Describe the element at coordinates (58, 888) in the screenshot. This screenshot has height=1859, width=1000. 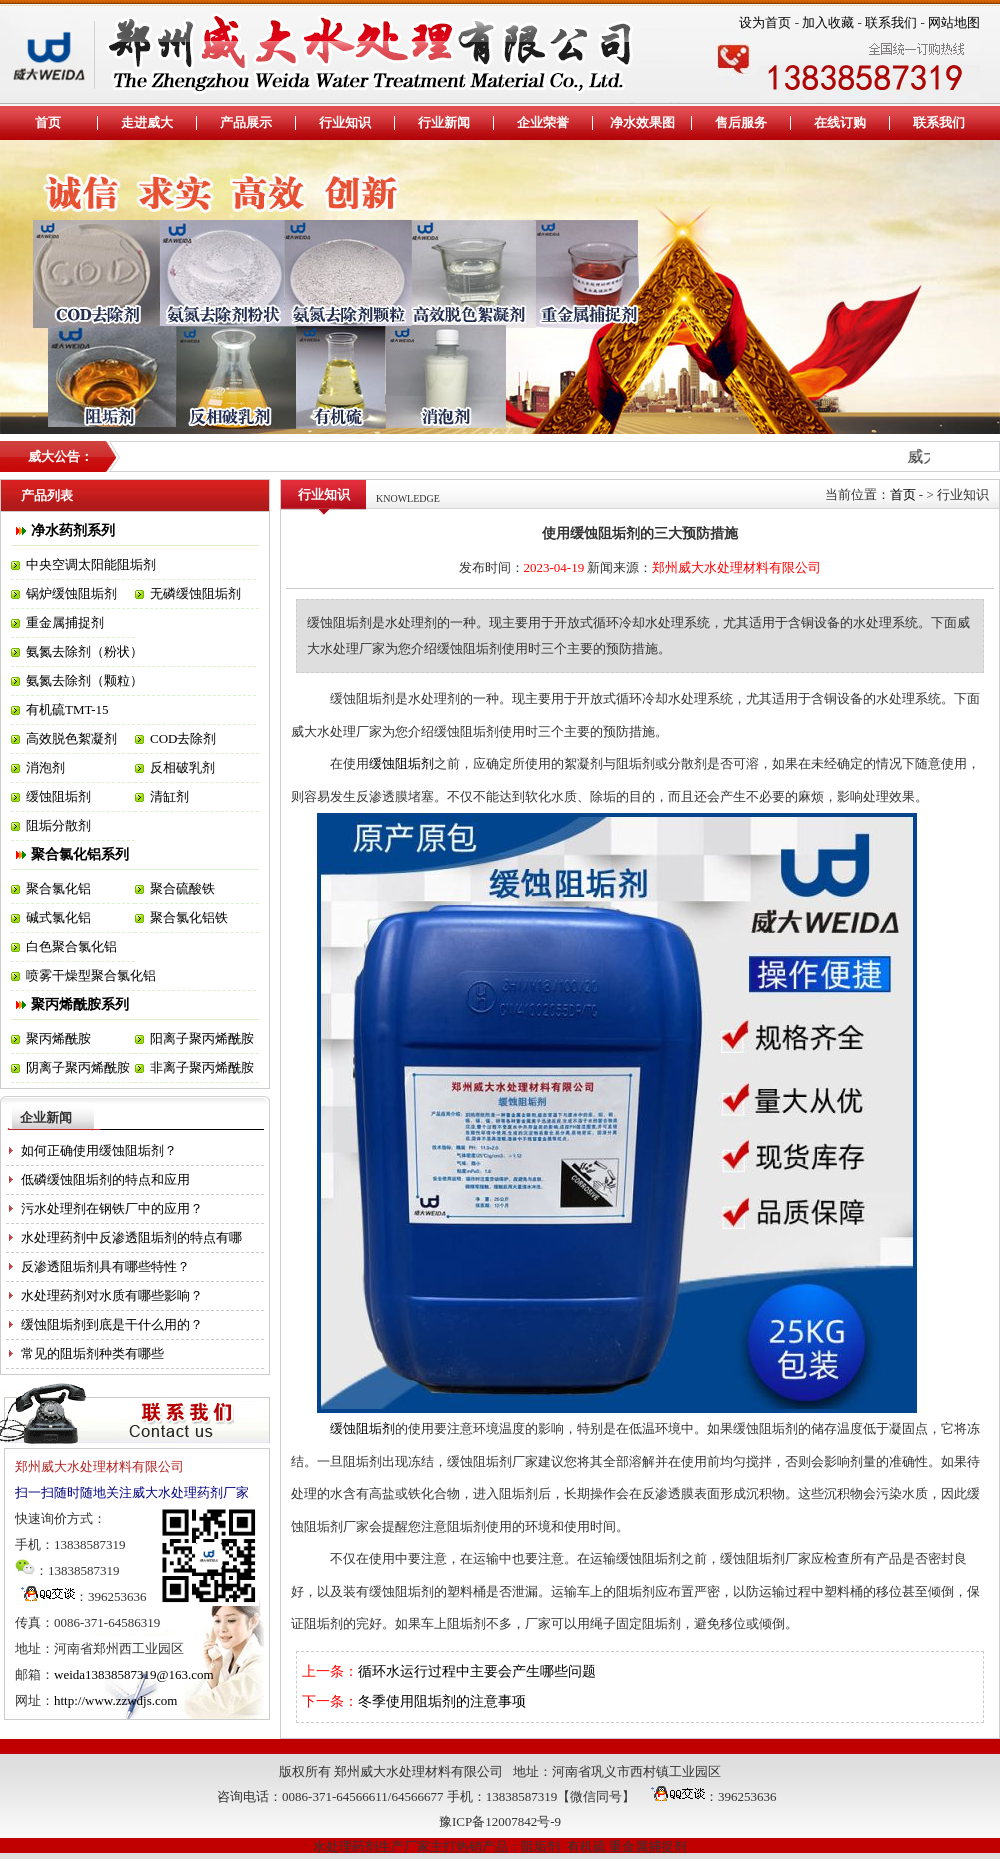
I see `聚合氯化铝` at that location.